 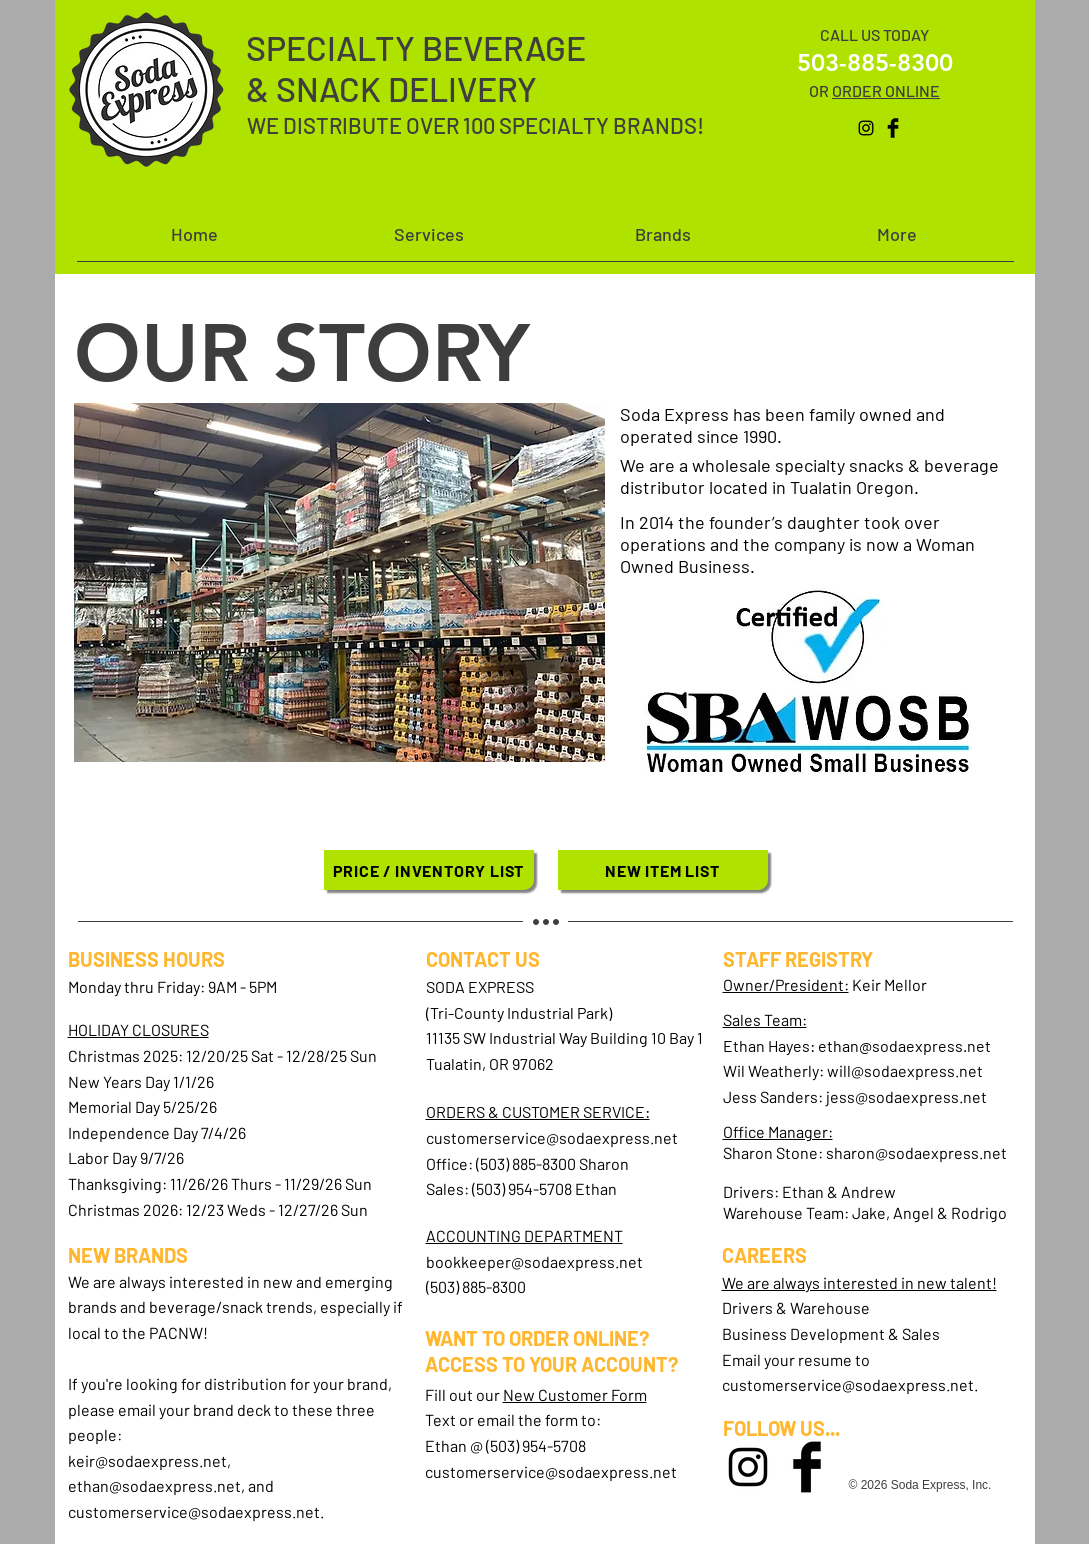 What do you see at coordinates (147, 1460) in the screenshot?
I see `keir@sodaexpress.net` at bounding box center [147, 1460].